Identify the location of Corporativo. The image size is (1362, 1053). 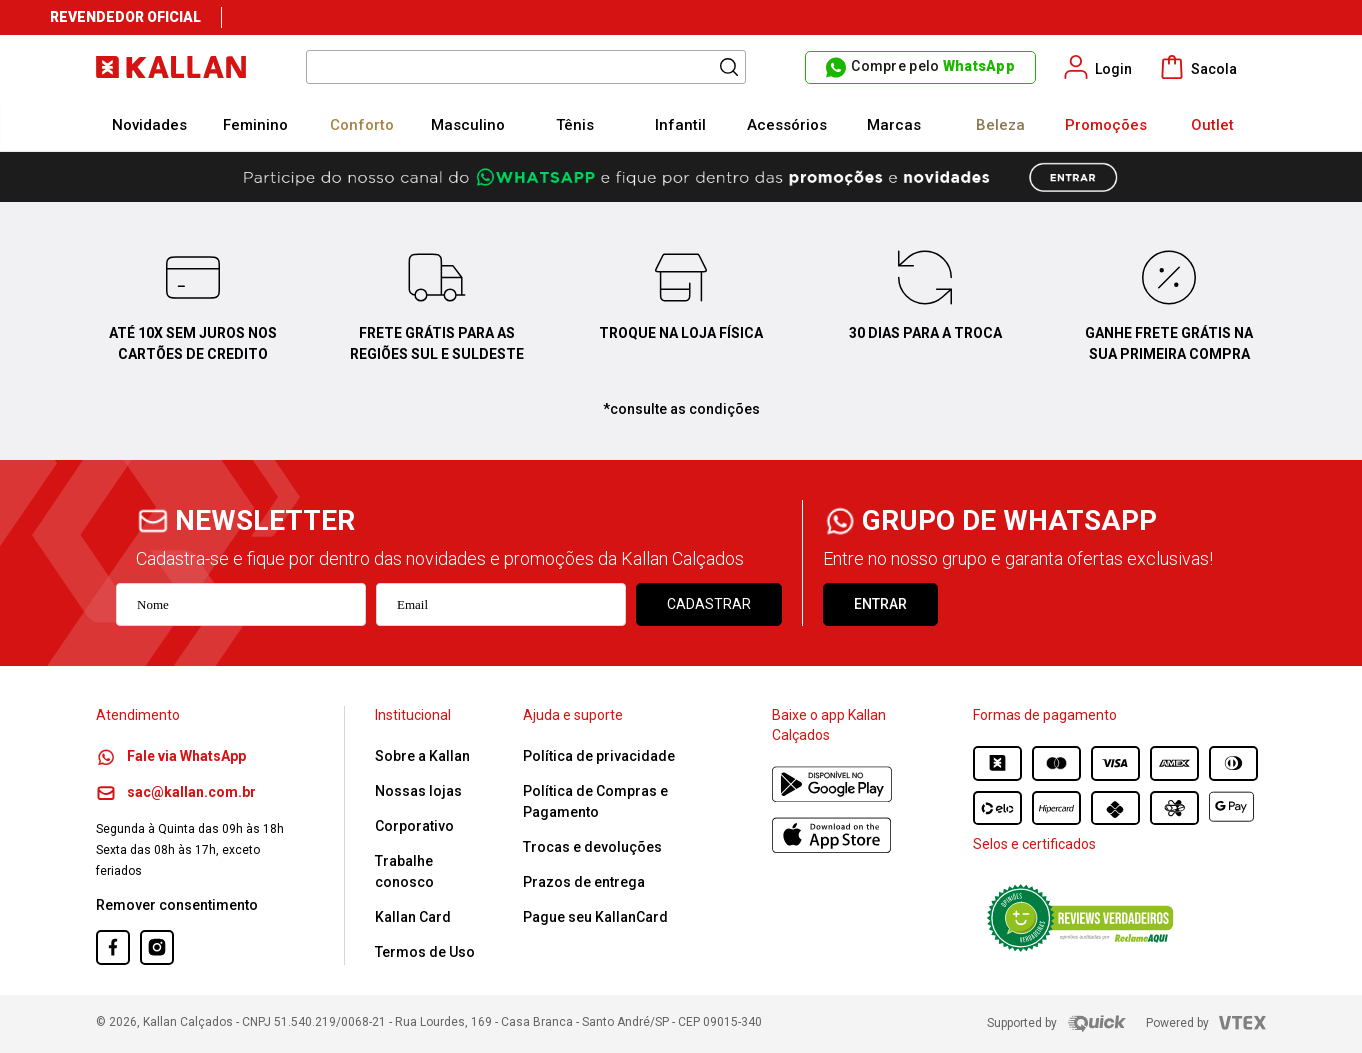
(414, 826).